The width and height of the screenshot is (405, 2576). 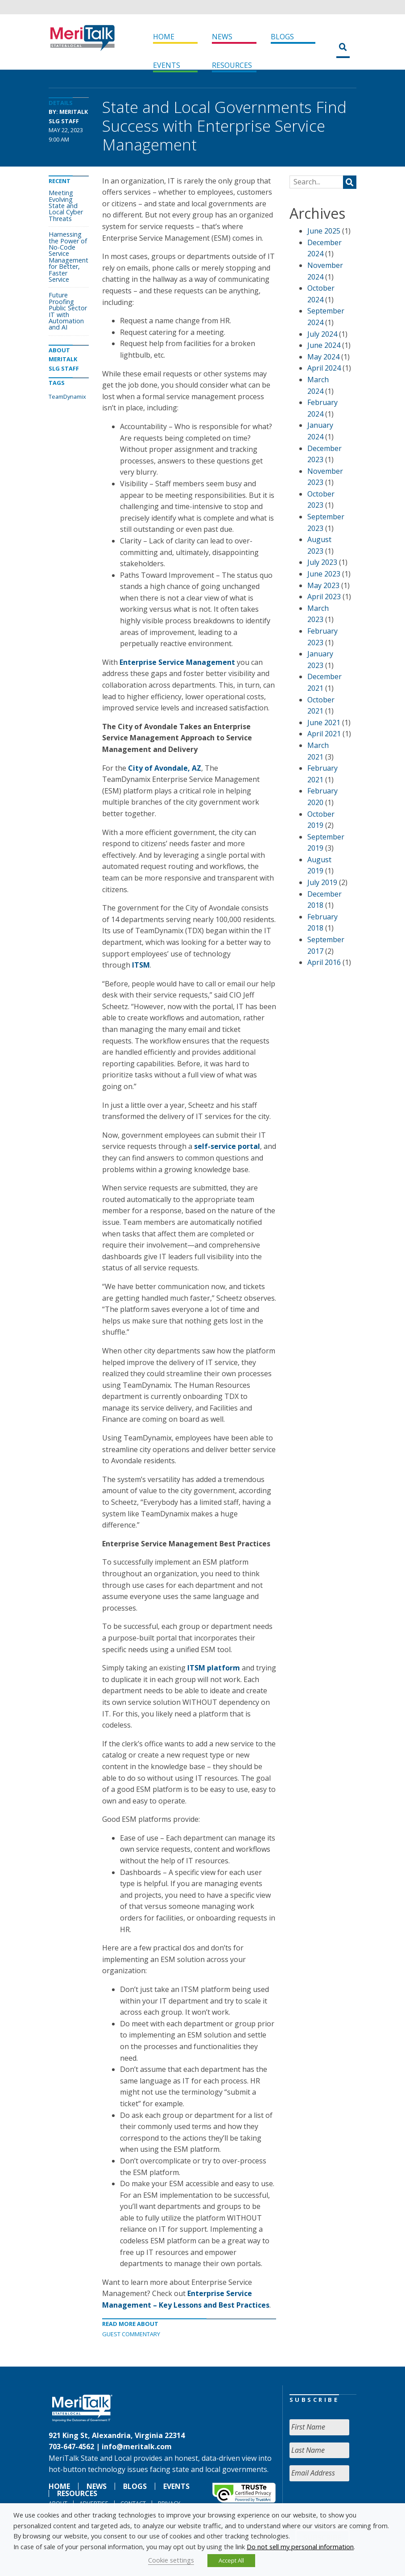 I want to click on April 2021, so click(x=324, y=734).